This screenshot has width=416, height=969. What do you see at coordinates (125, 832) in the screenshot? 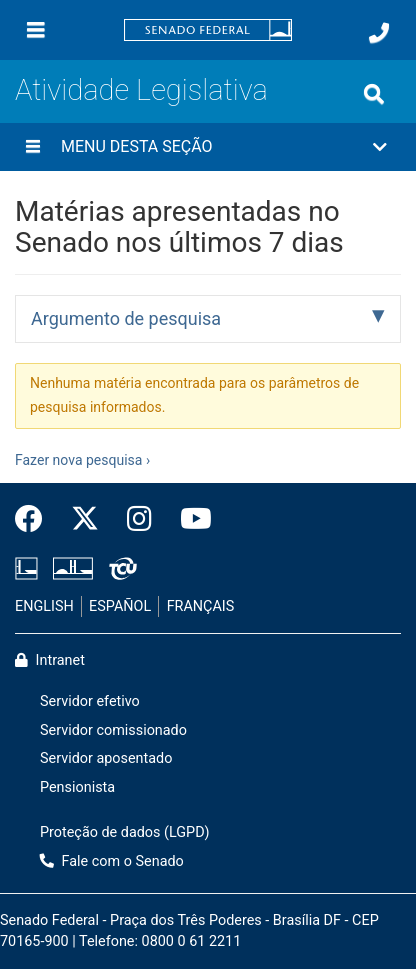
I see `Proteção de dados (LGPD)` at bounding box center [125, 832].